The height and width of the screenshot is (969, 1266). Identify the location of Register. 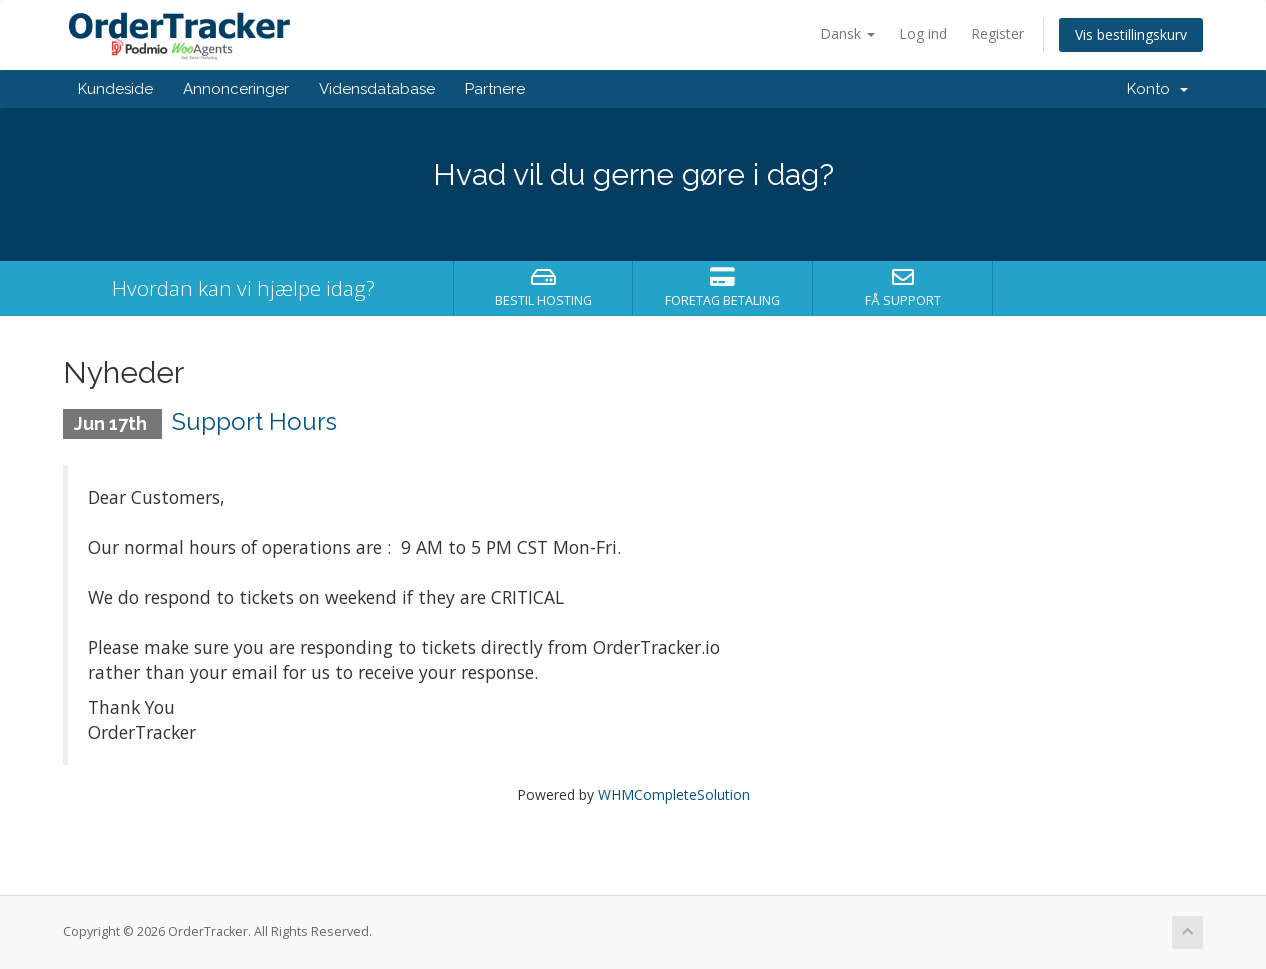
(997, 33).